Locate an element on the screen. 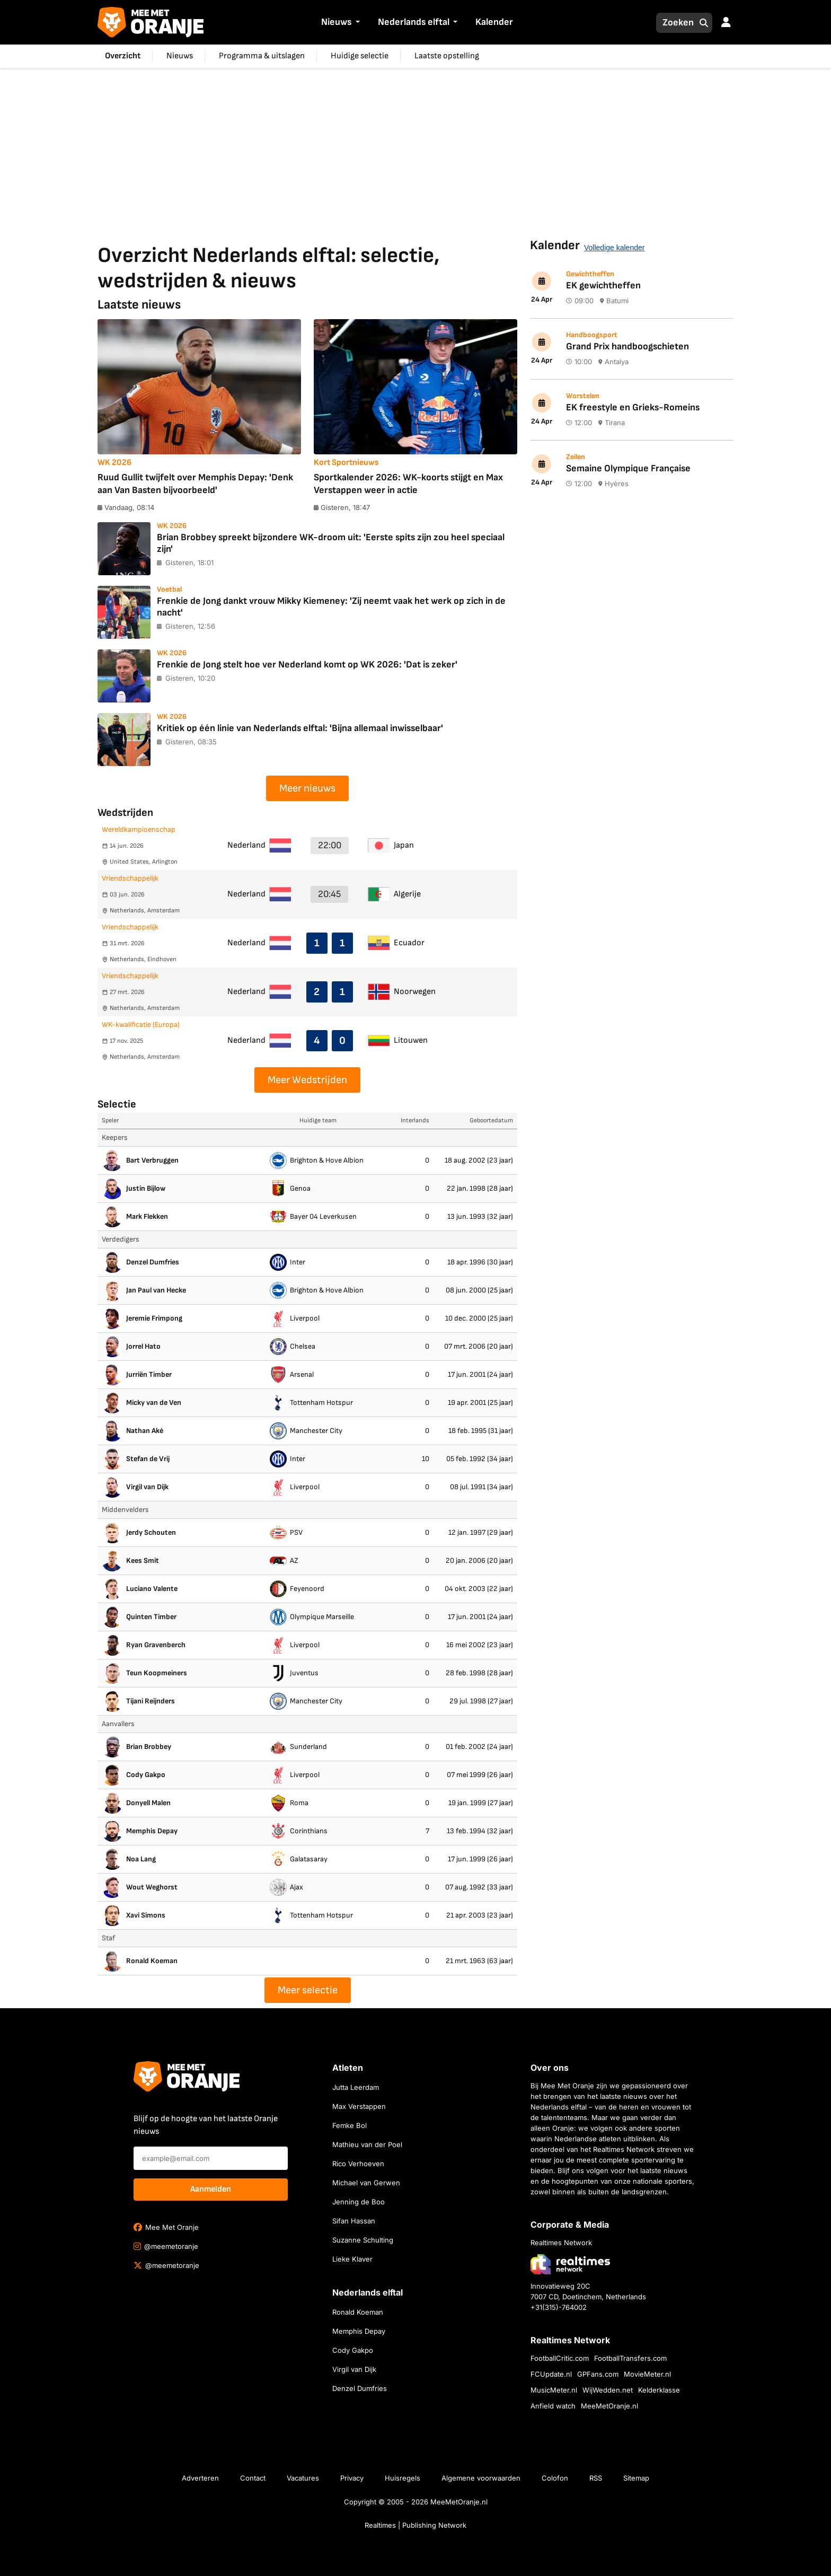 Image resolution: width=831 pixels, height=2576 pixels. Algemene voorwaarden is located at coordinates (480, 2478).